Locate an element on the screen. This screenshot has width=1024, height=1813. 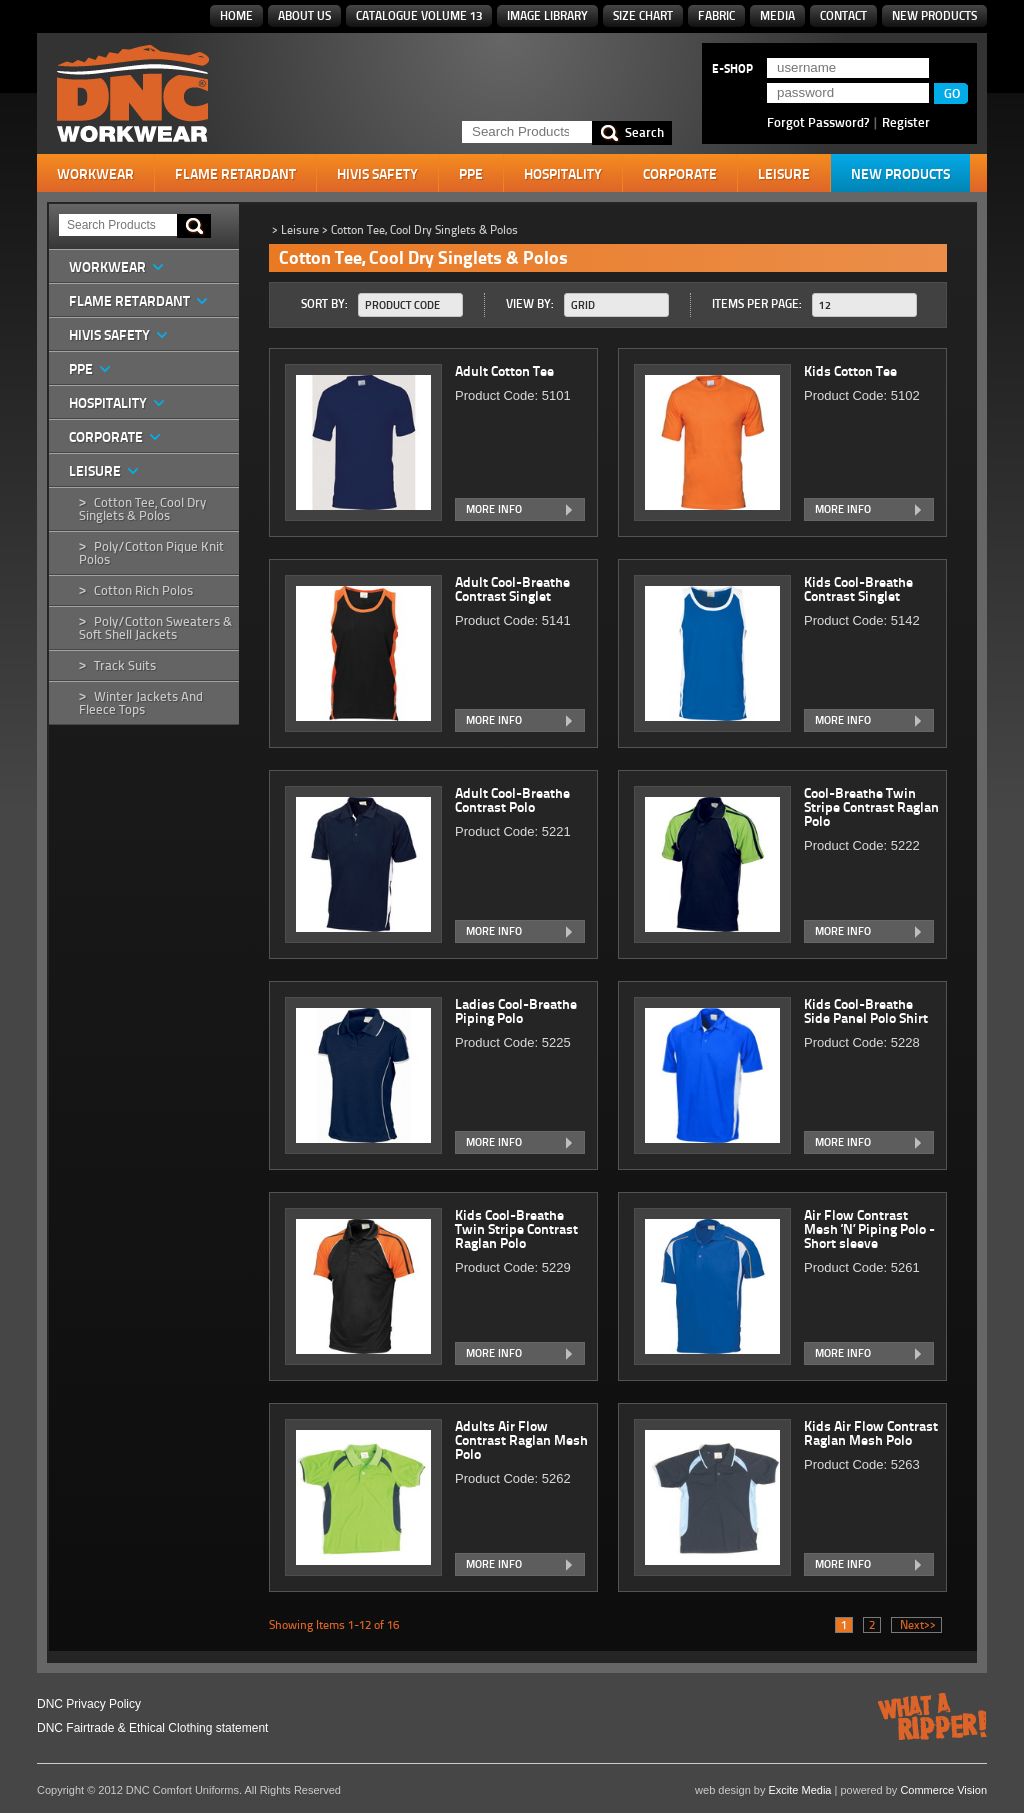
Kids Cool-Breathe Contrast Singlet is located at coordinates (858, 589).